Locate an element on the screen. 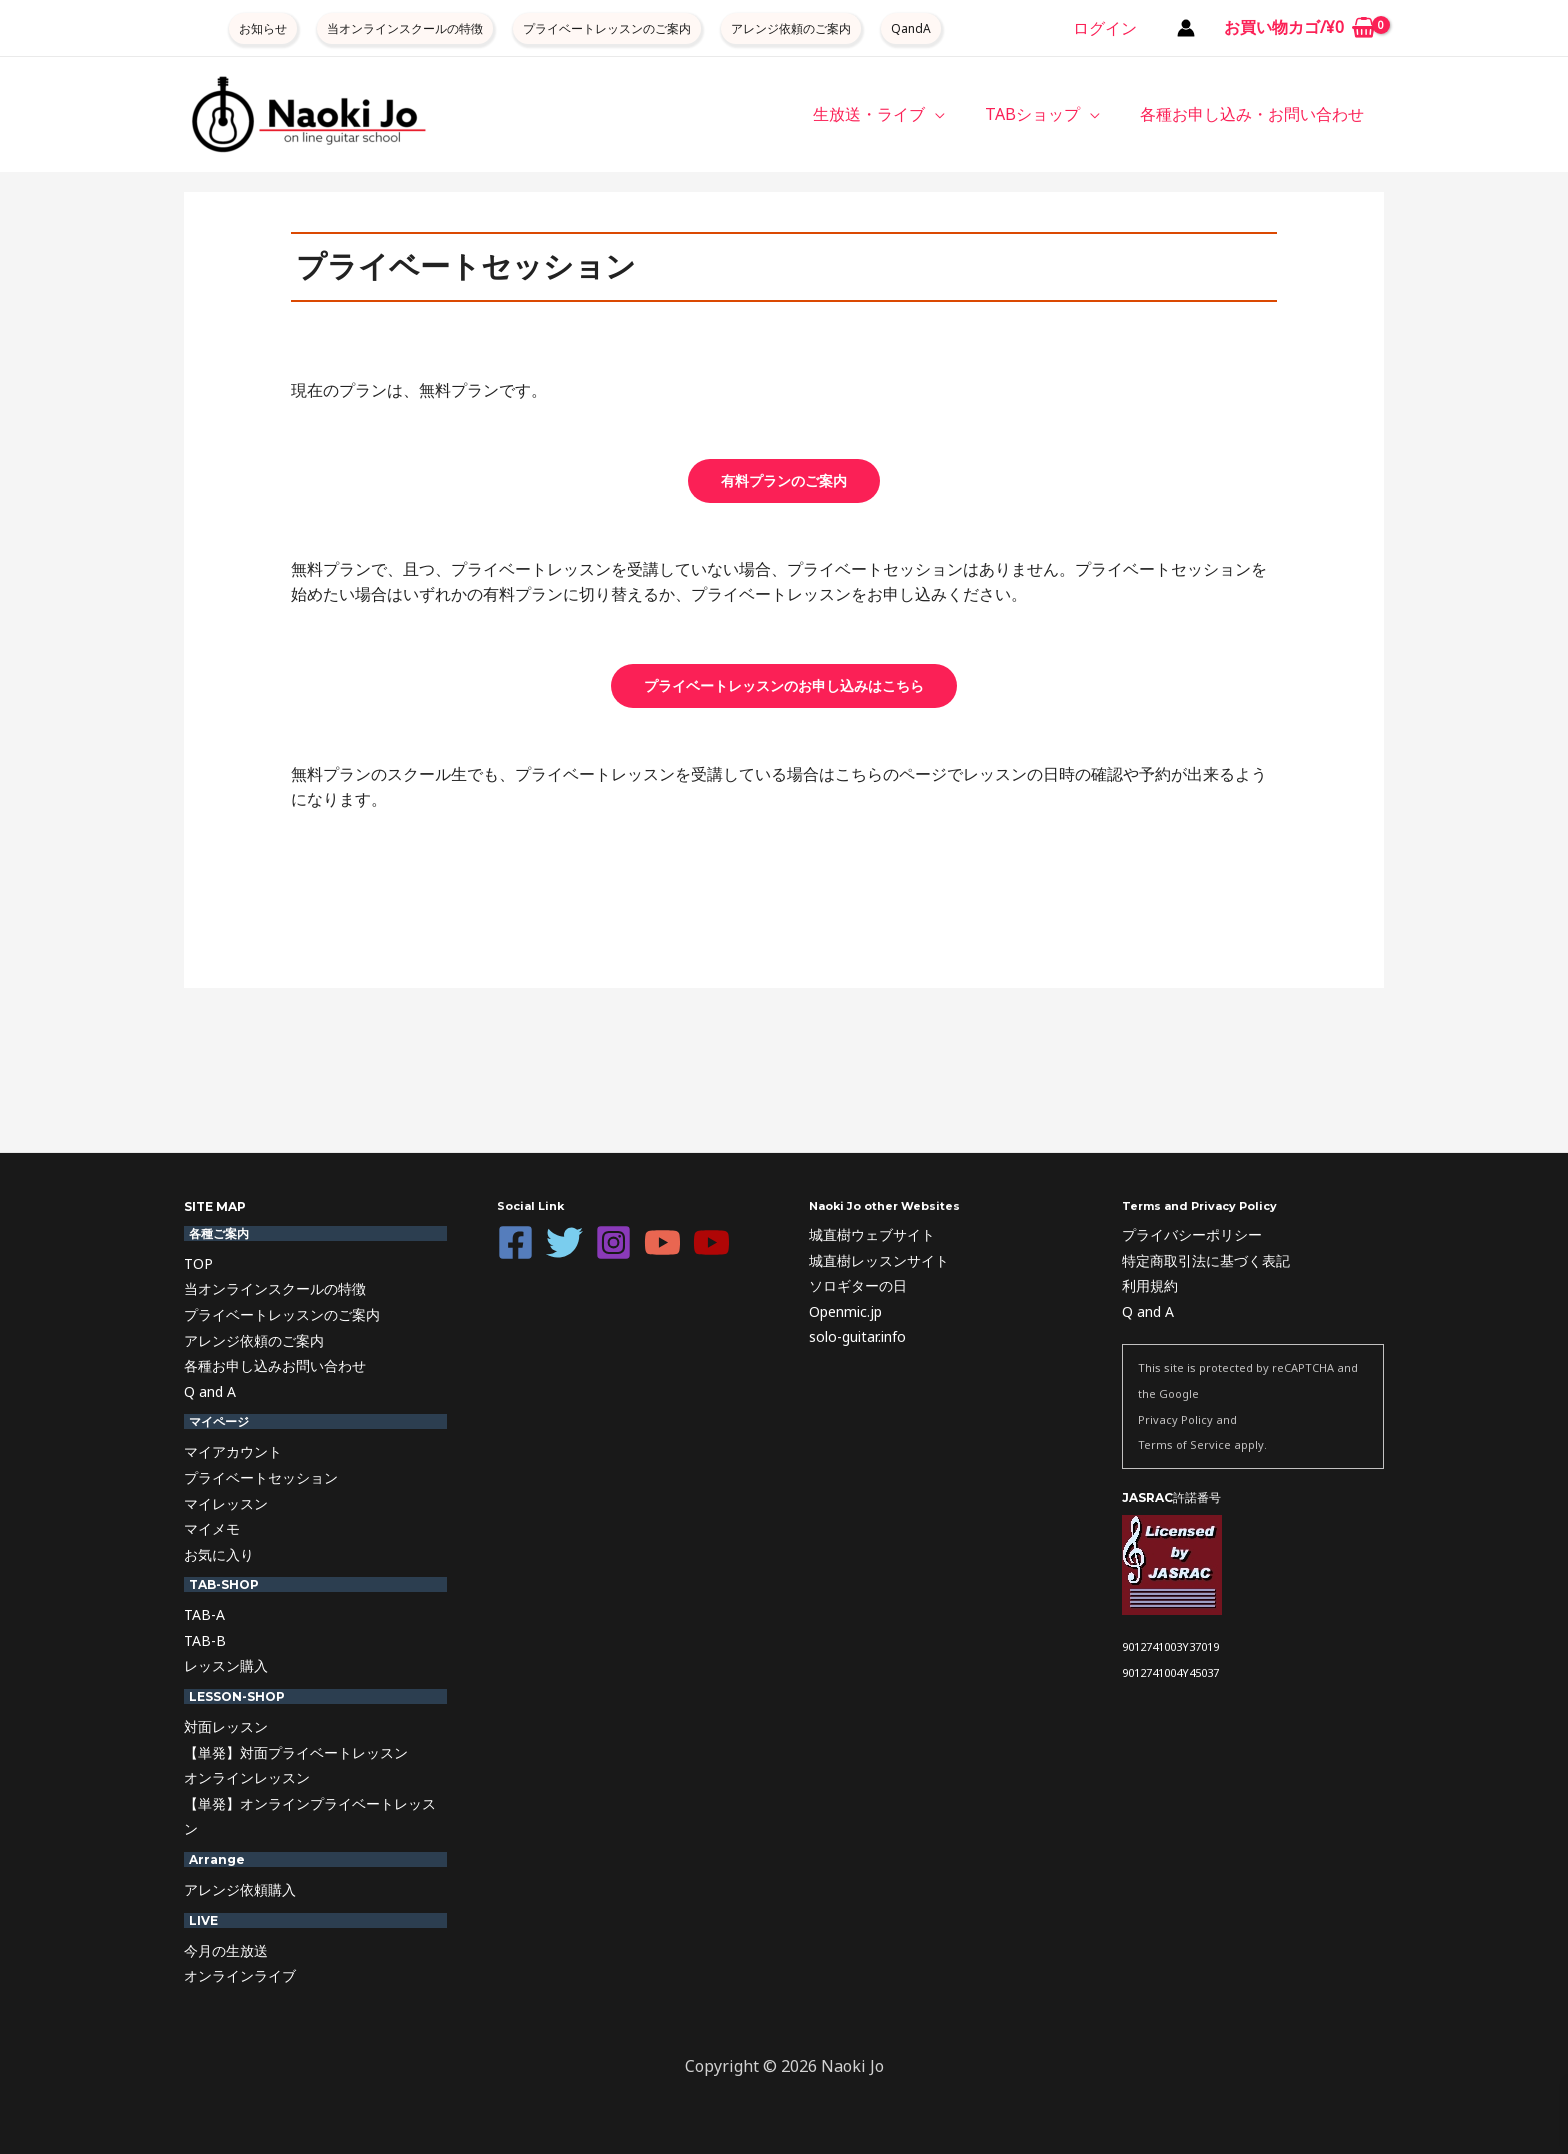 This screenshot has height=2154, width=1568. [Instagram] is located at coordinates (613, 1242).